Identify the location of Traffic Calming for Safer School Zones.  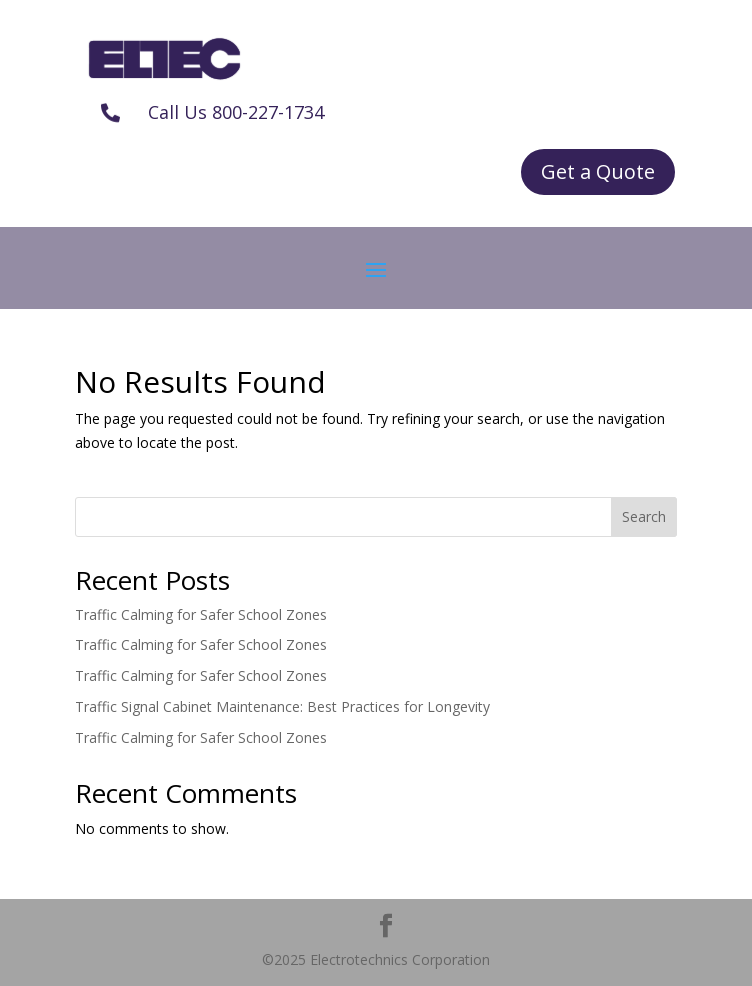
(201, 614).